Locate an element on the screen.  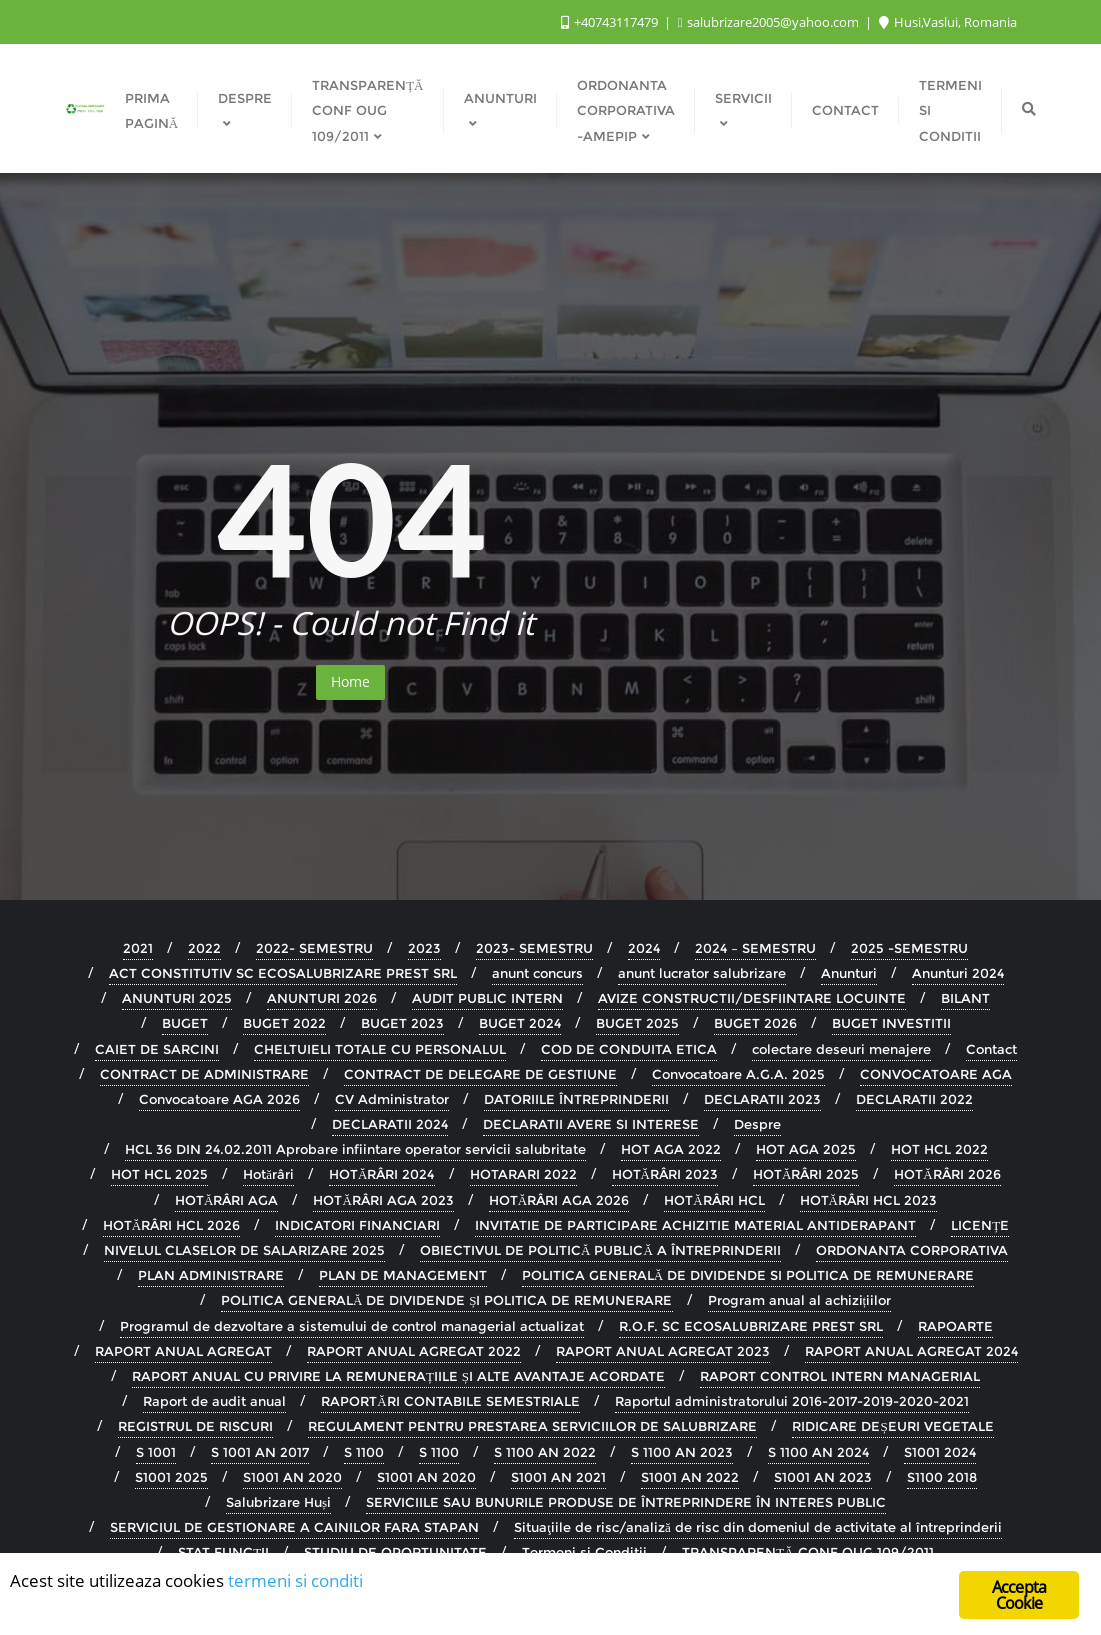
HOTĂRÂRI HCL 2023 is located at coordinates (868, 1200).